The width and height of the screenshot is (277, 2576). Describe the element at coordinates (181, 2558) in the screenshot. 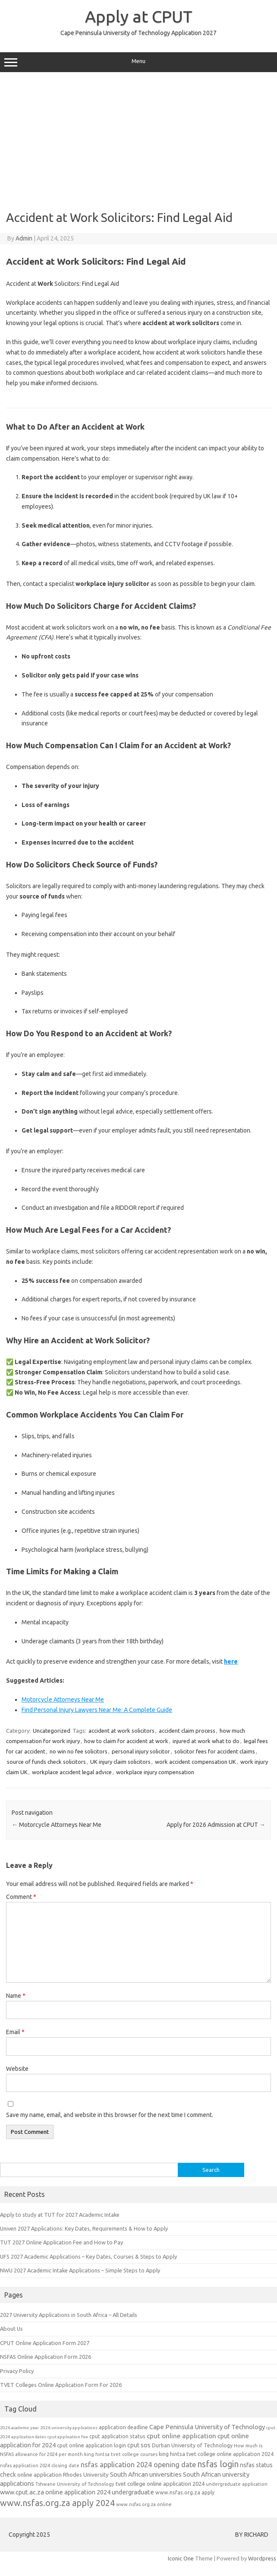

I see `Iconic One` at that location.